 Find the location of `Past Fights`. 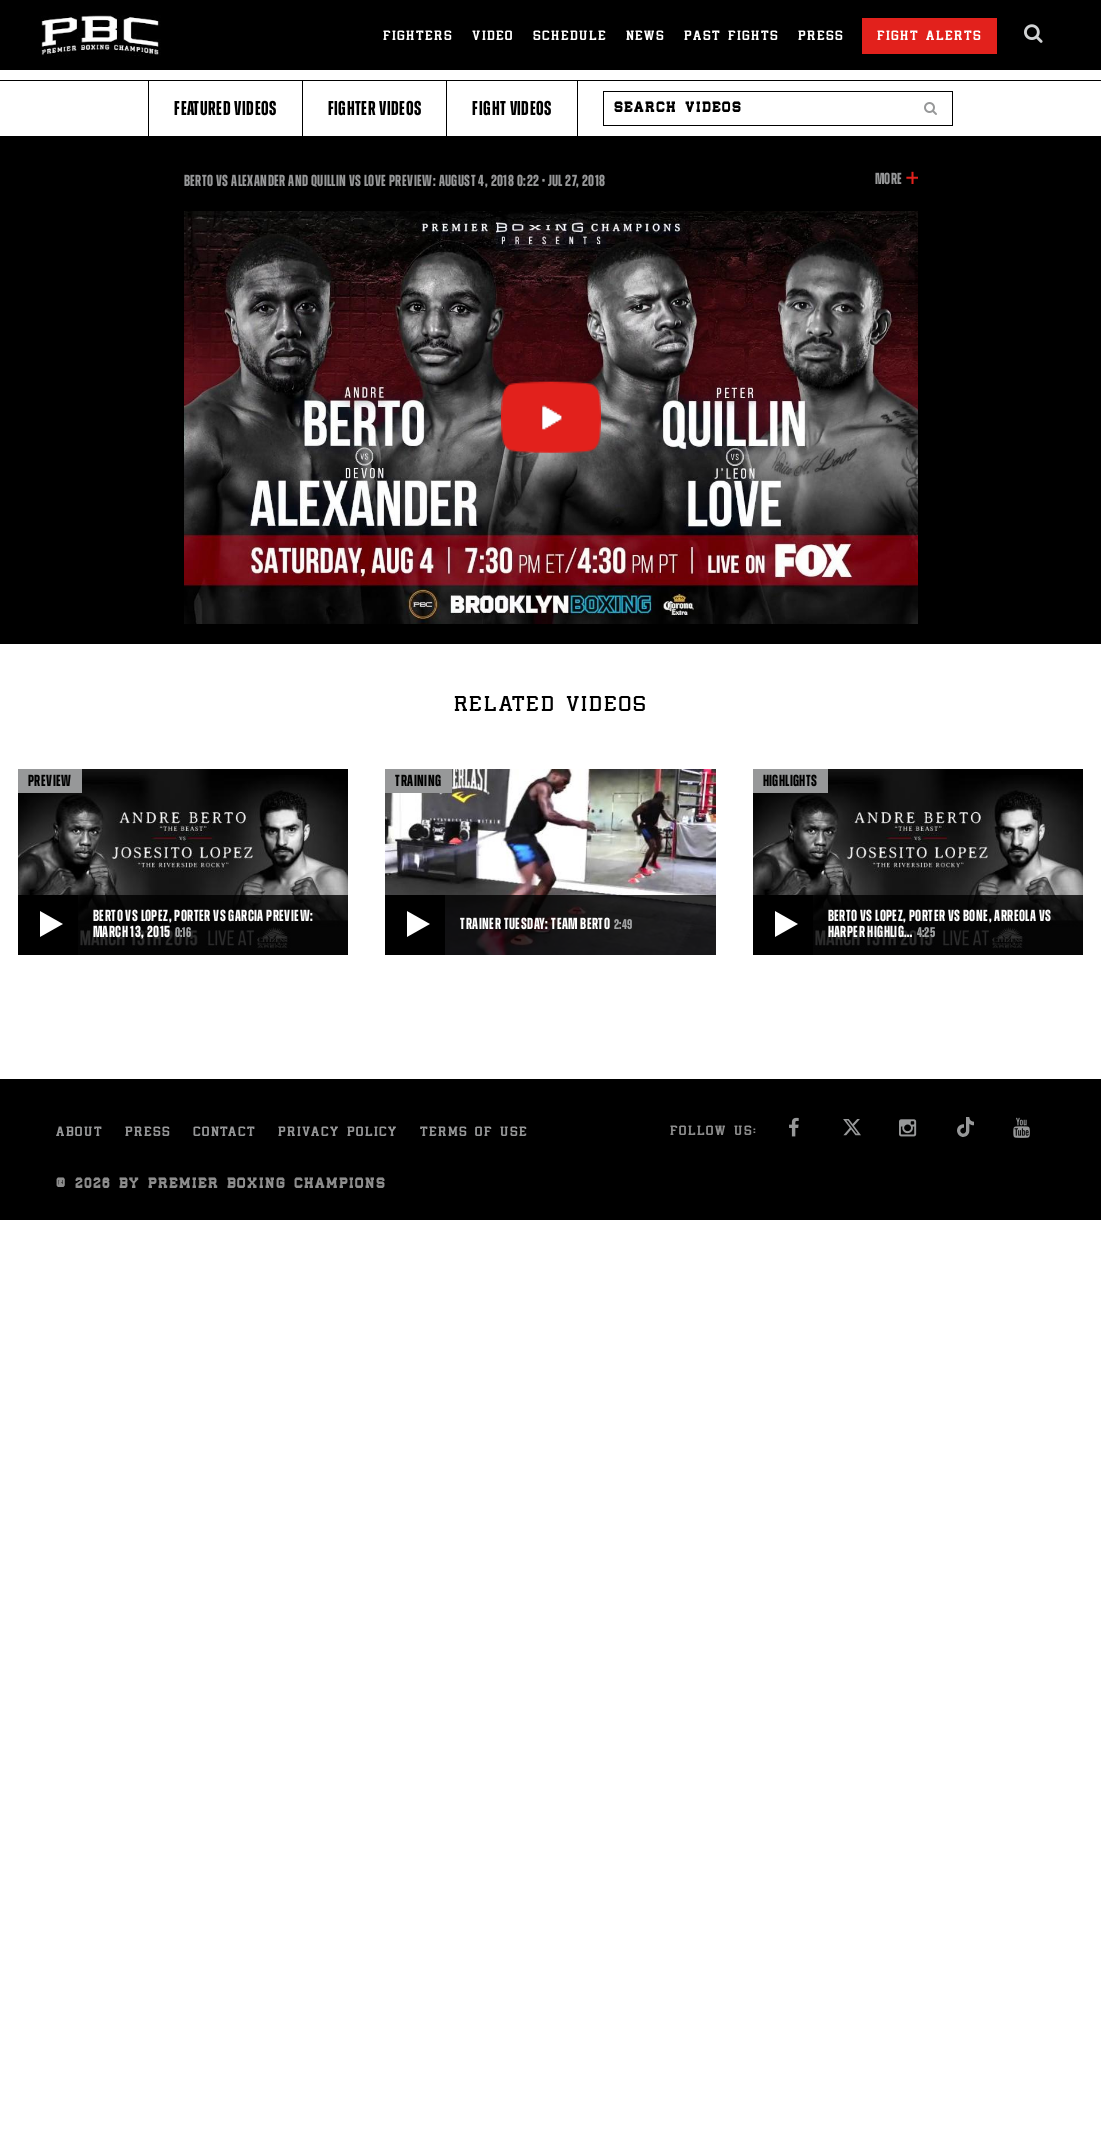

Past Fights is located at coordinates (731, 37).